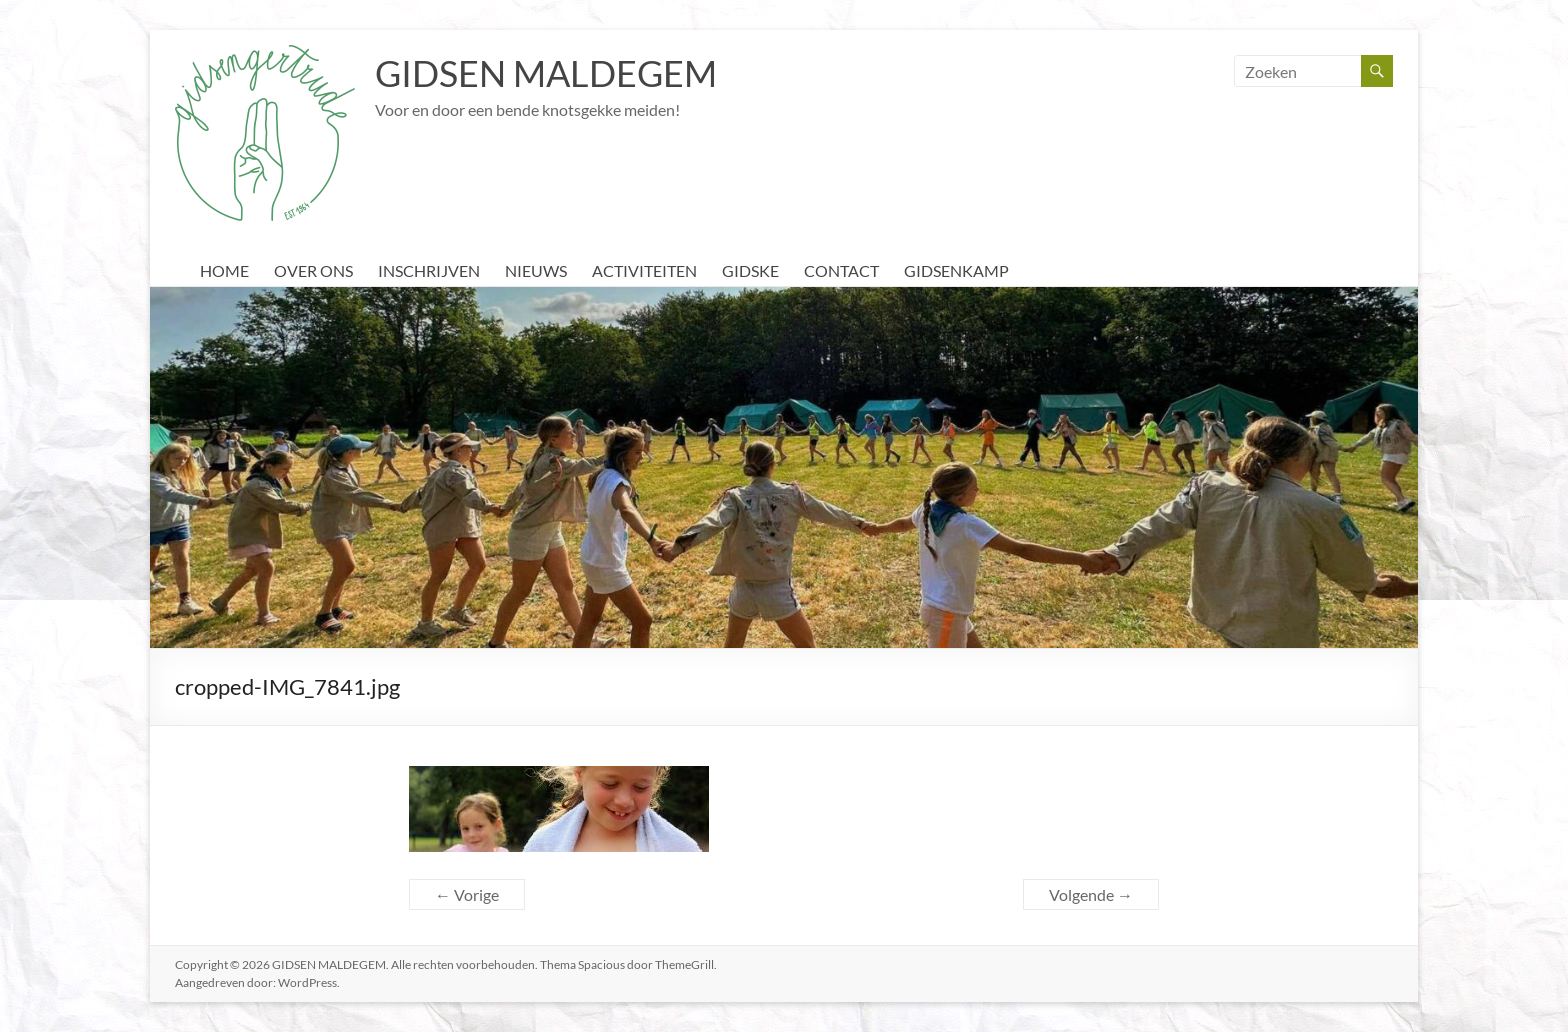  What do you see at coordinates (467, 894) in the screenshot?
I see `← Vorige` at bounding box center [467, 894].